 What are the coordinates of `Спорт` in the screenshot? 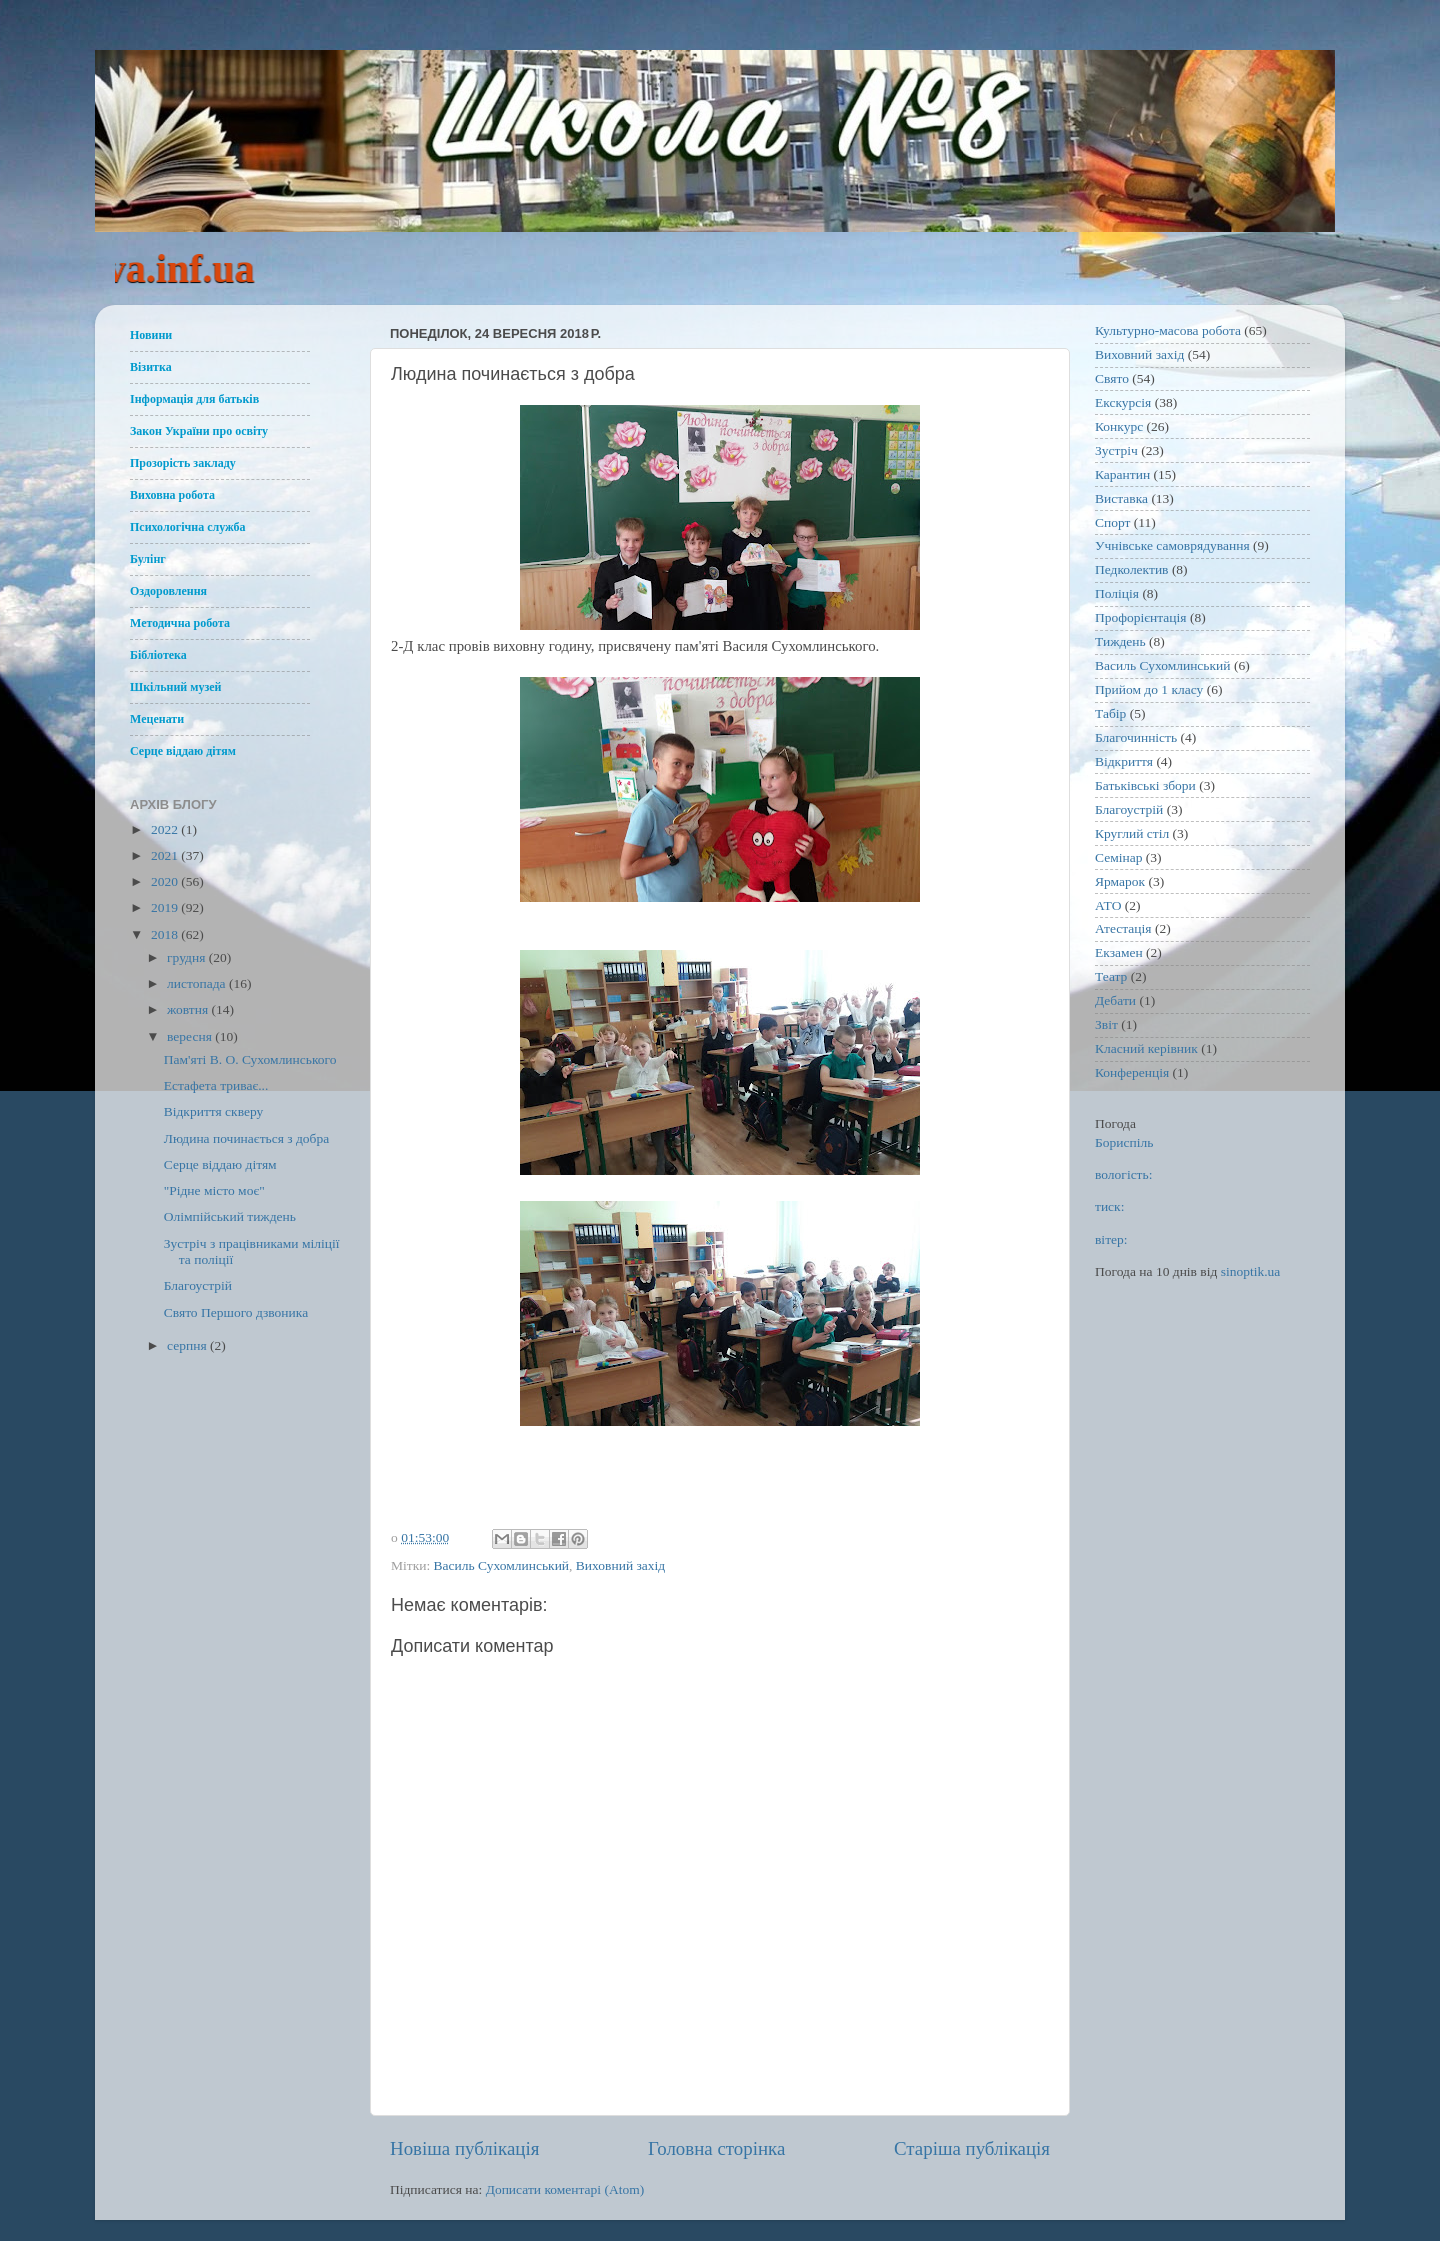 It's located at (1112, 522).